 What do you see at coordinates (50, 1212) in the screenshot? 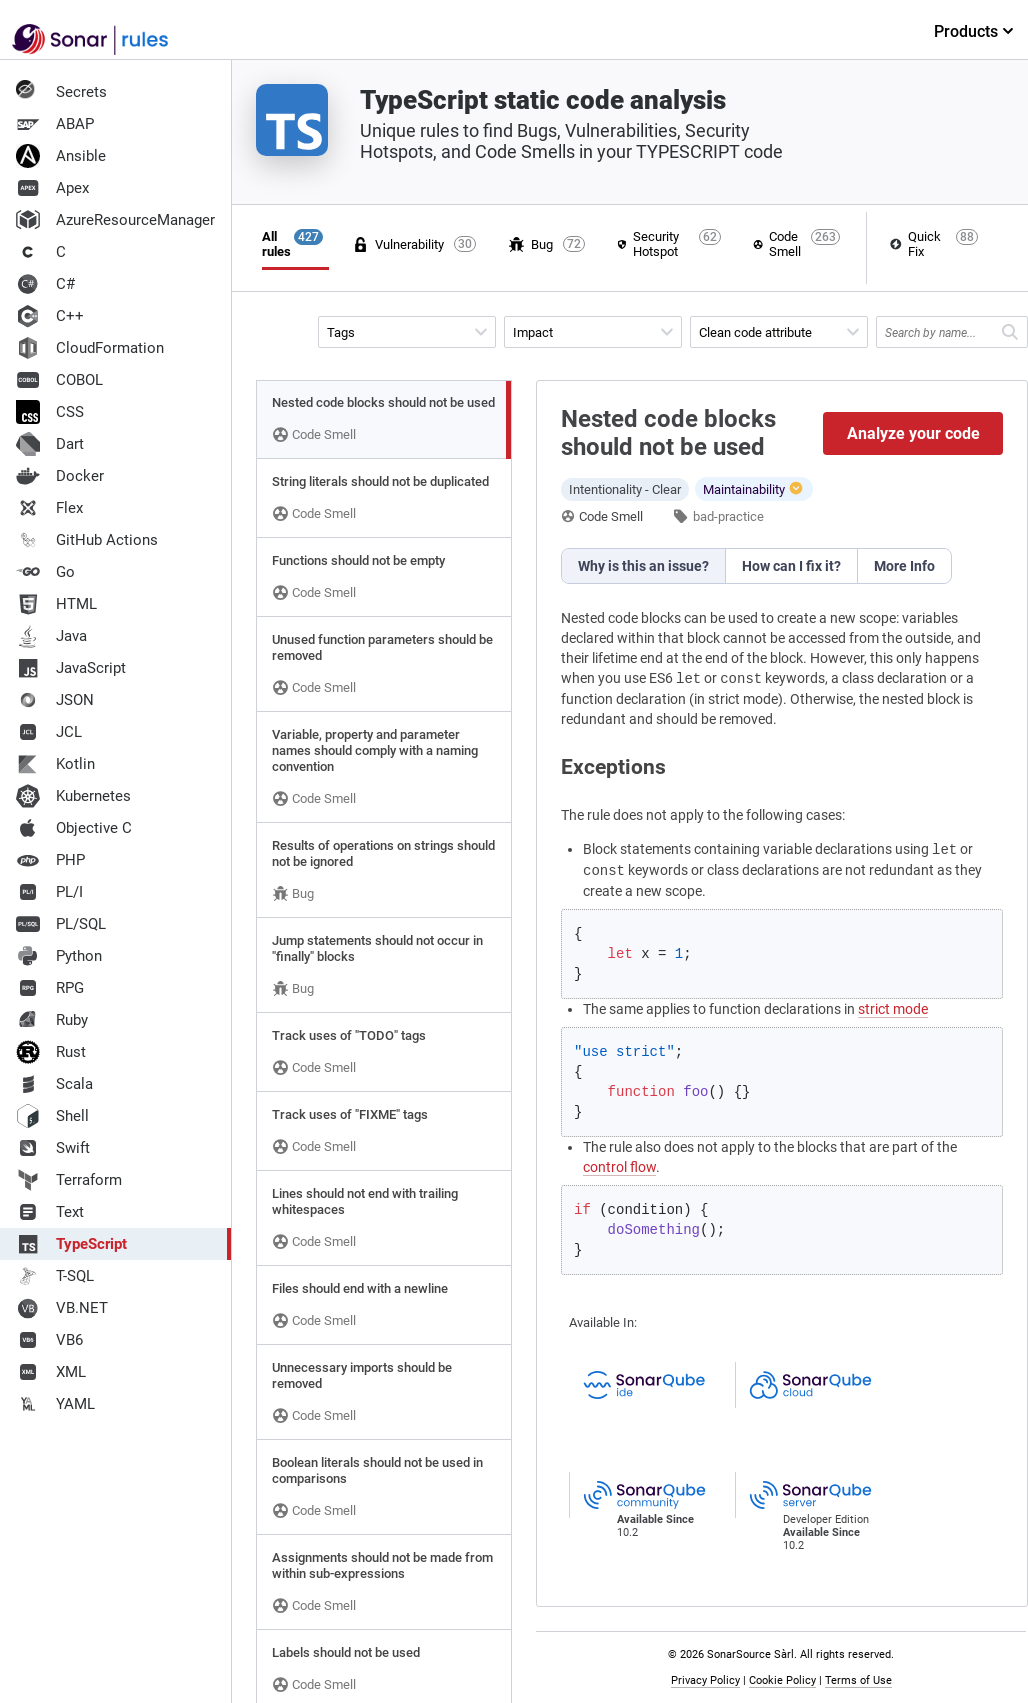
I see `Text` at bounding box center [50, 1212].